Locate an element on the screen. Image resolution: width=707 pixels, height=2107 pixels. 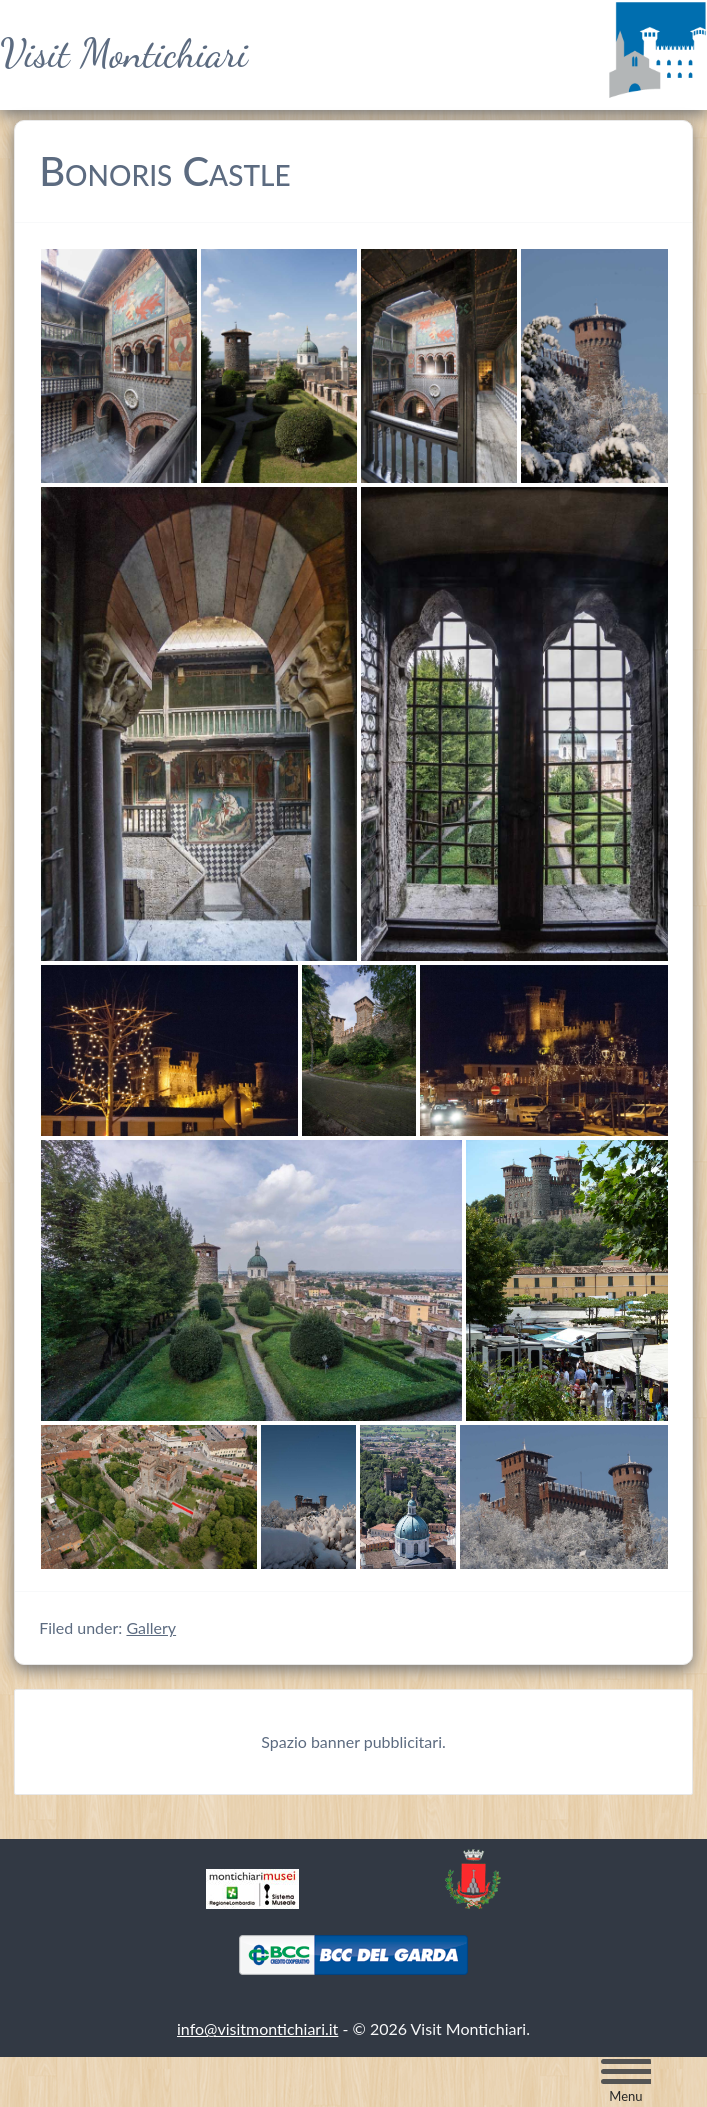
Gallery is located at coordinates (151, 1627).